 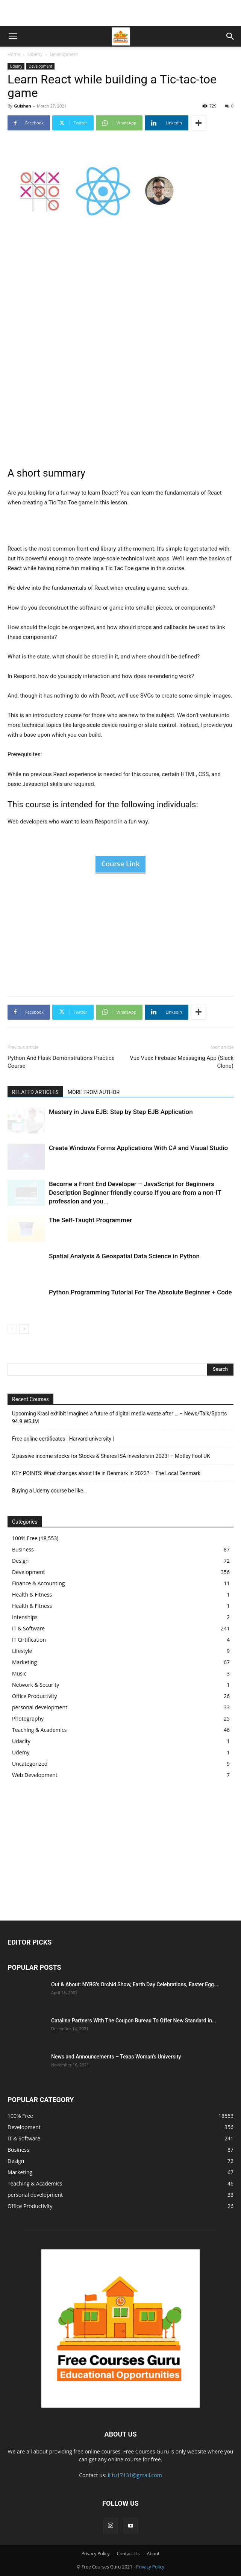 I want to click on Lifestyle, so click(x=22, y=1650).